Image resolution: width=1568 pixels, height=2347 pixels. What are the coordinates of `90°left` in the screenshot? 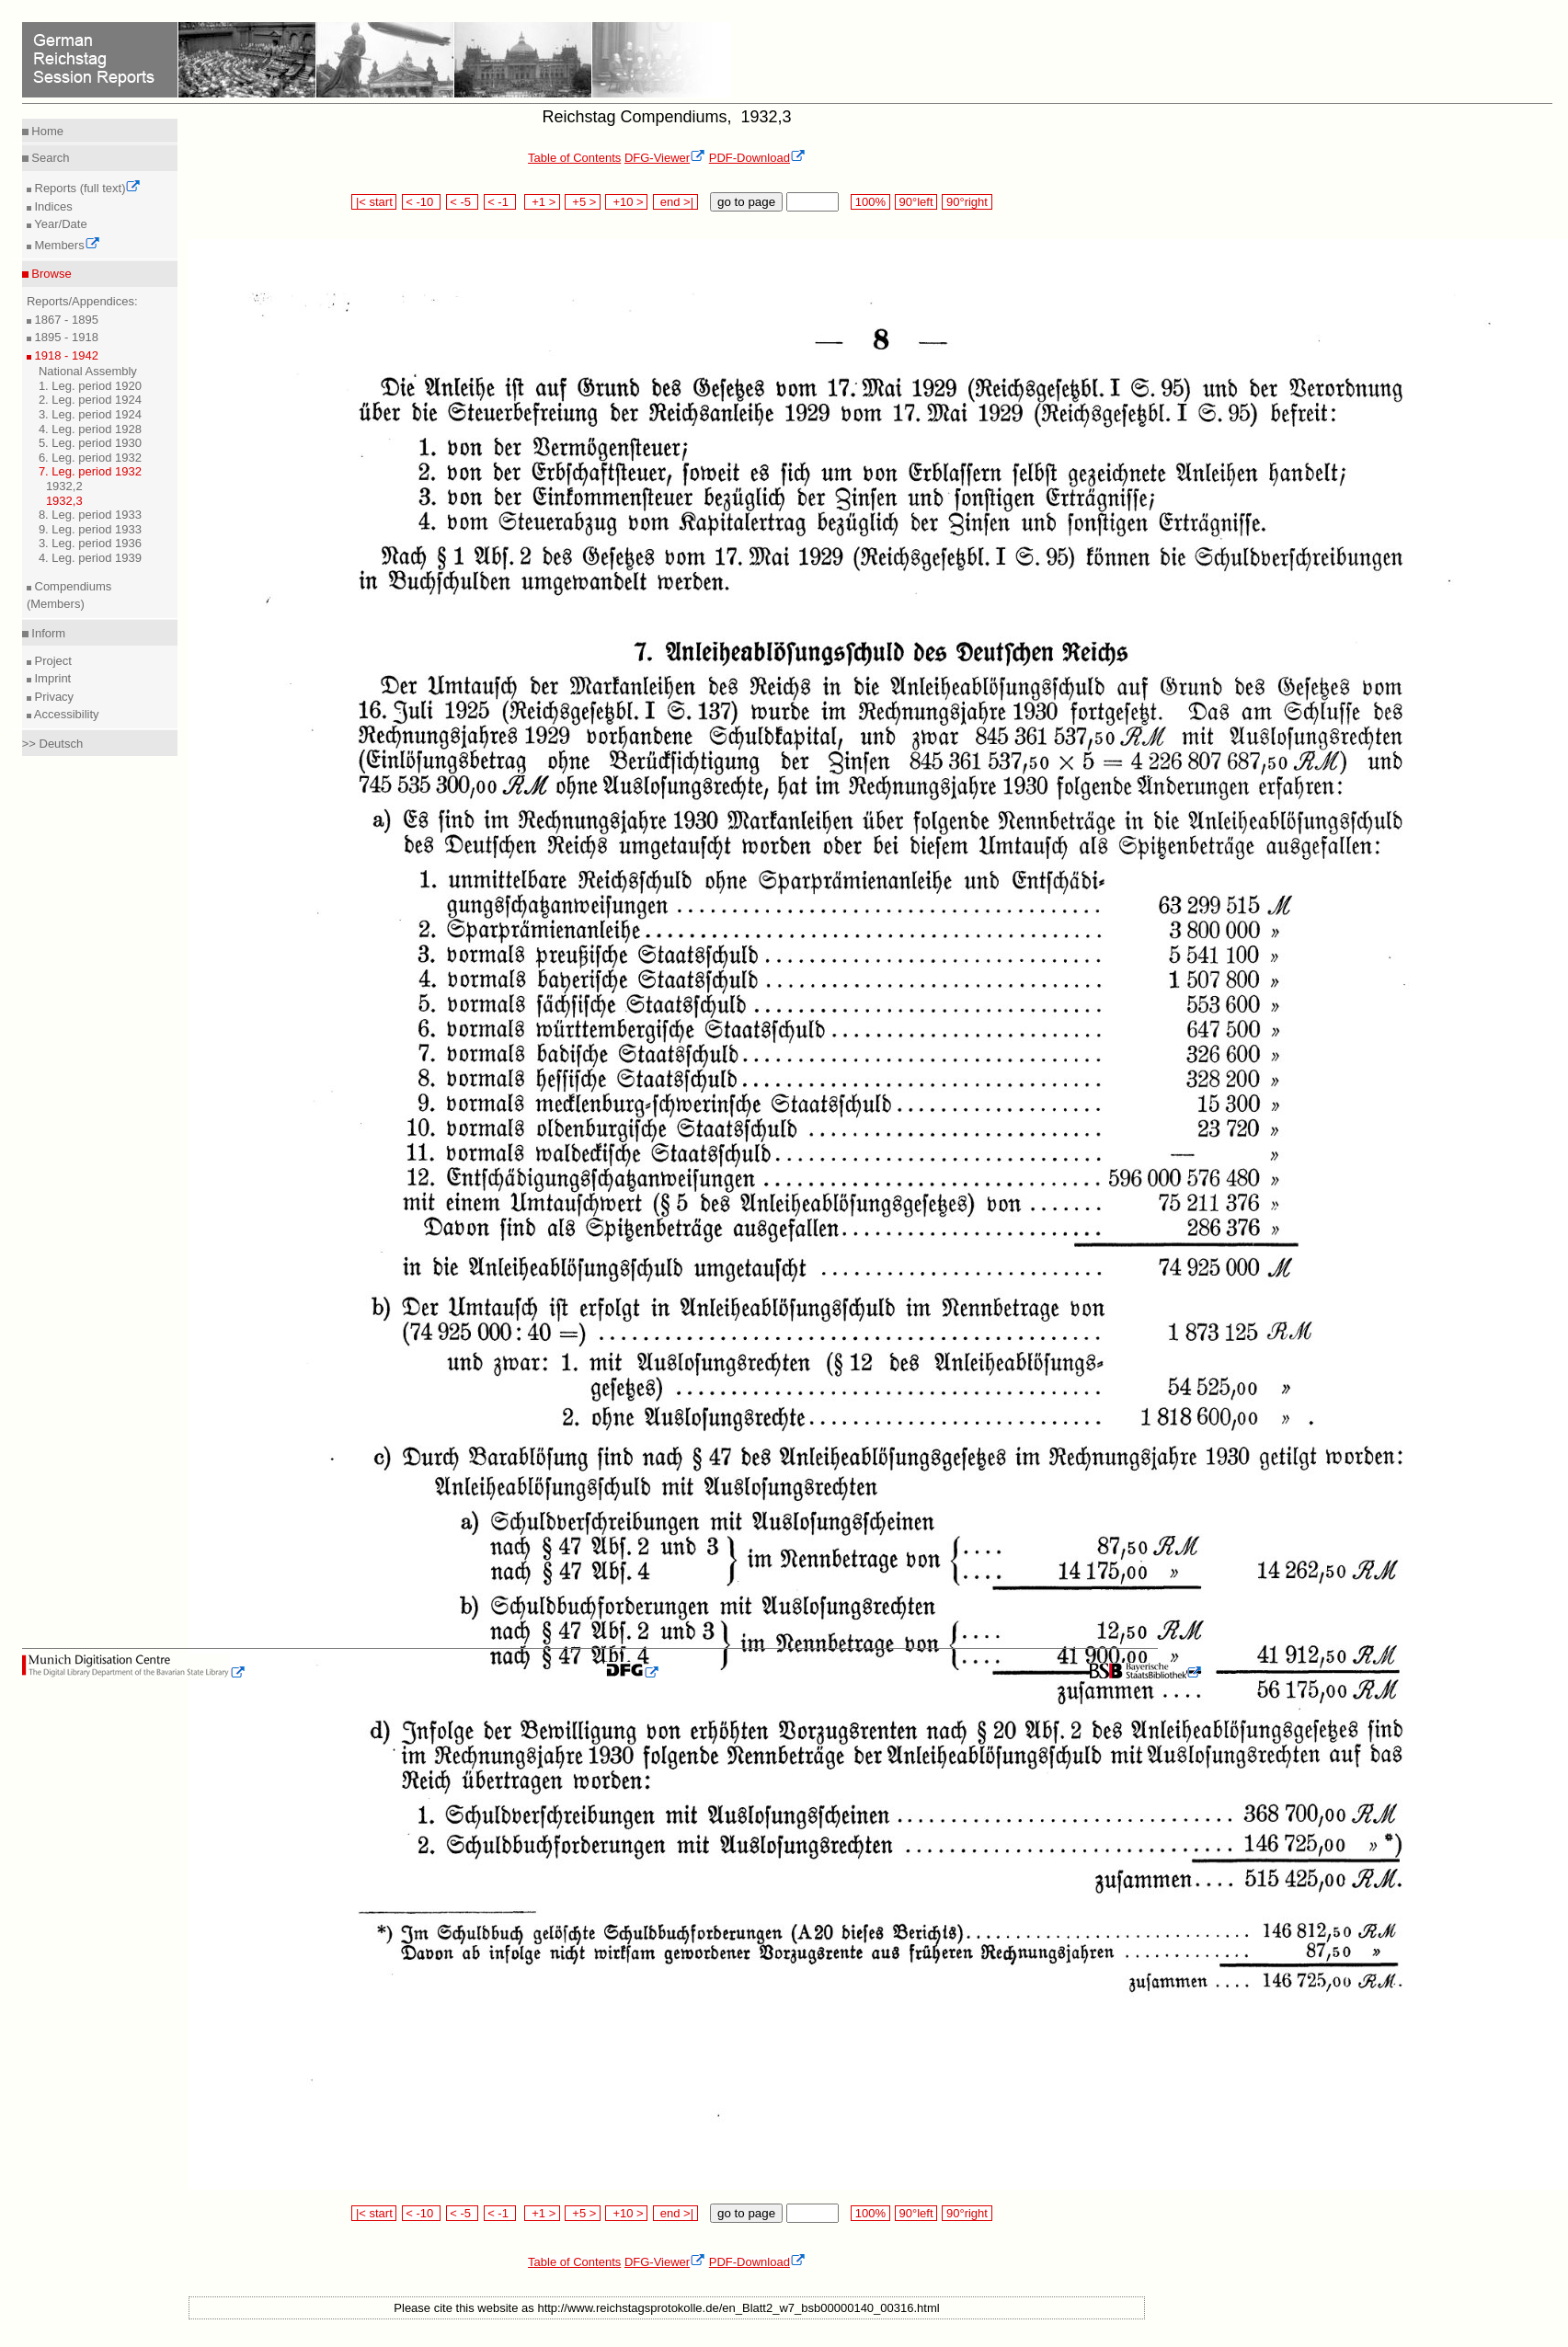 It's located at (916, 202).